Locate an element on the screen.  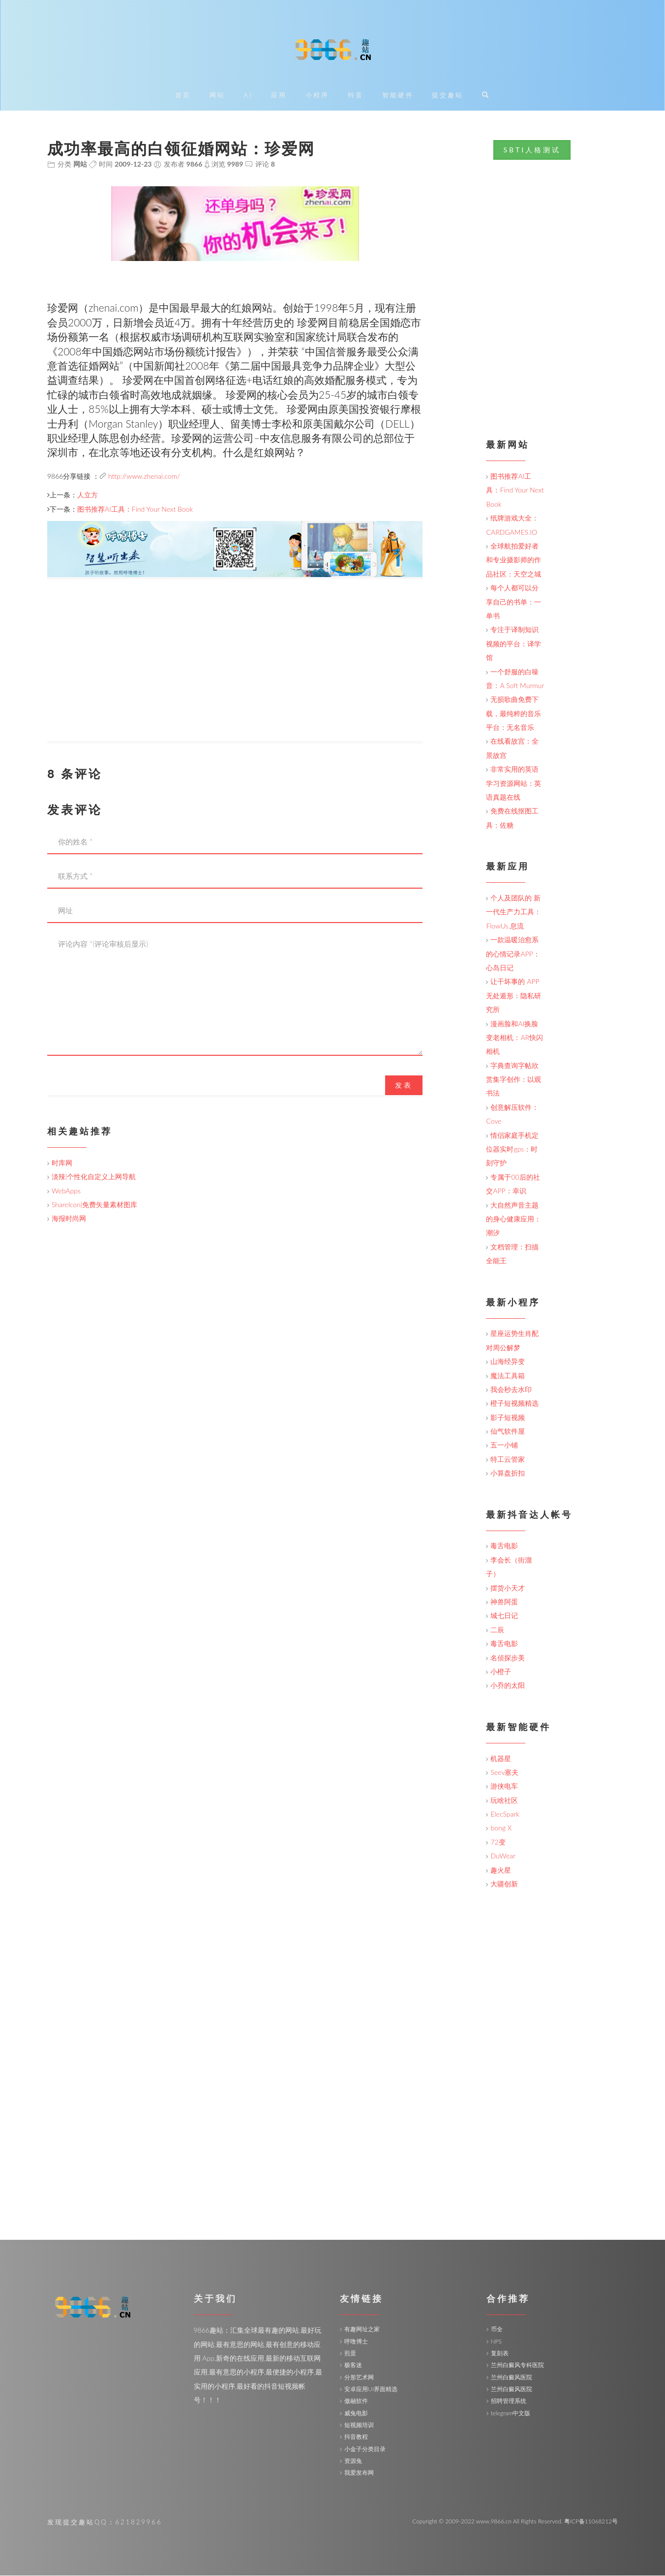
人立方 is located at coordinates (87, 495).